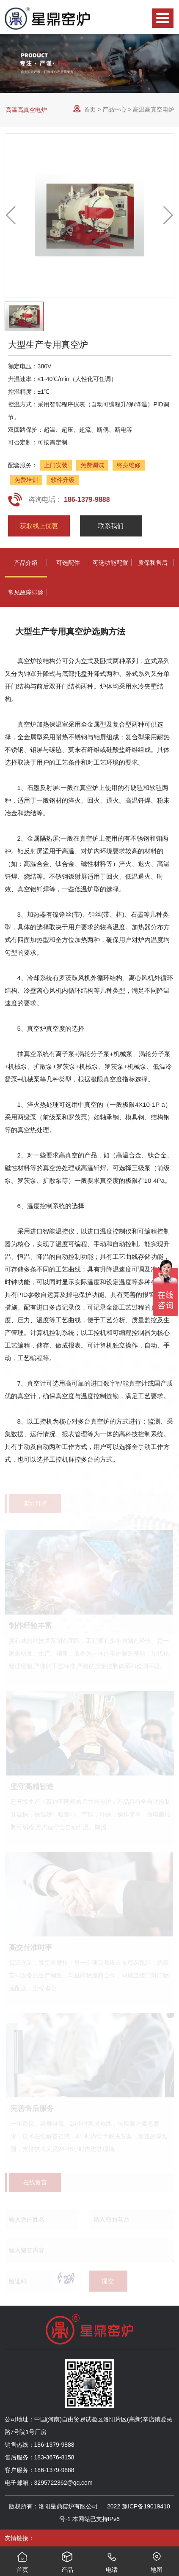  Describe the element at coordinates (26, 109) in the screenshot. I see `高温高真空电炉` at that location.